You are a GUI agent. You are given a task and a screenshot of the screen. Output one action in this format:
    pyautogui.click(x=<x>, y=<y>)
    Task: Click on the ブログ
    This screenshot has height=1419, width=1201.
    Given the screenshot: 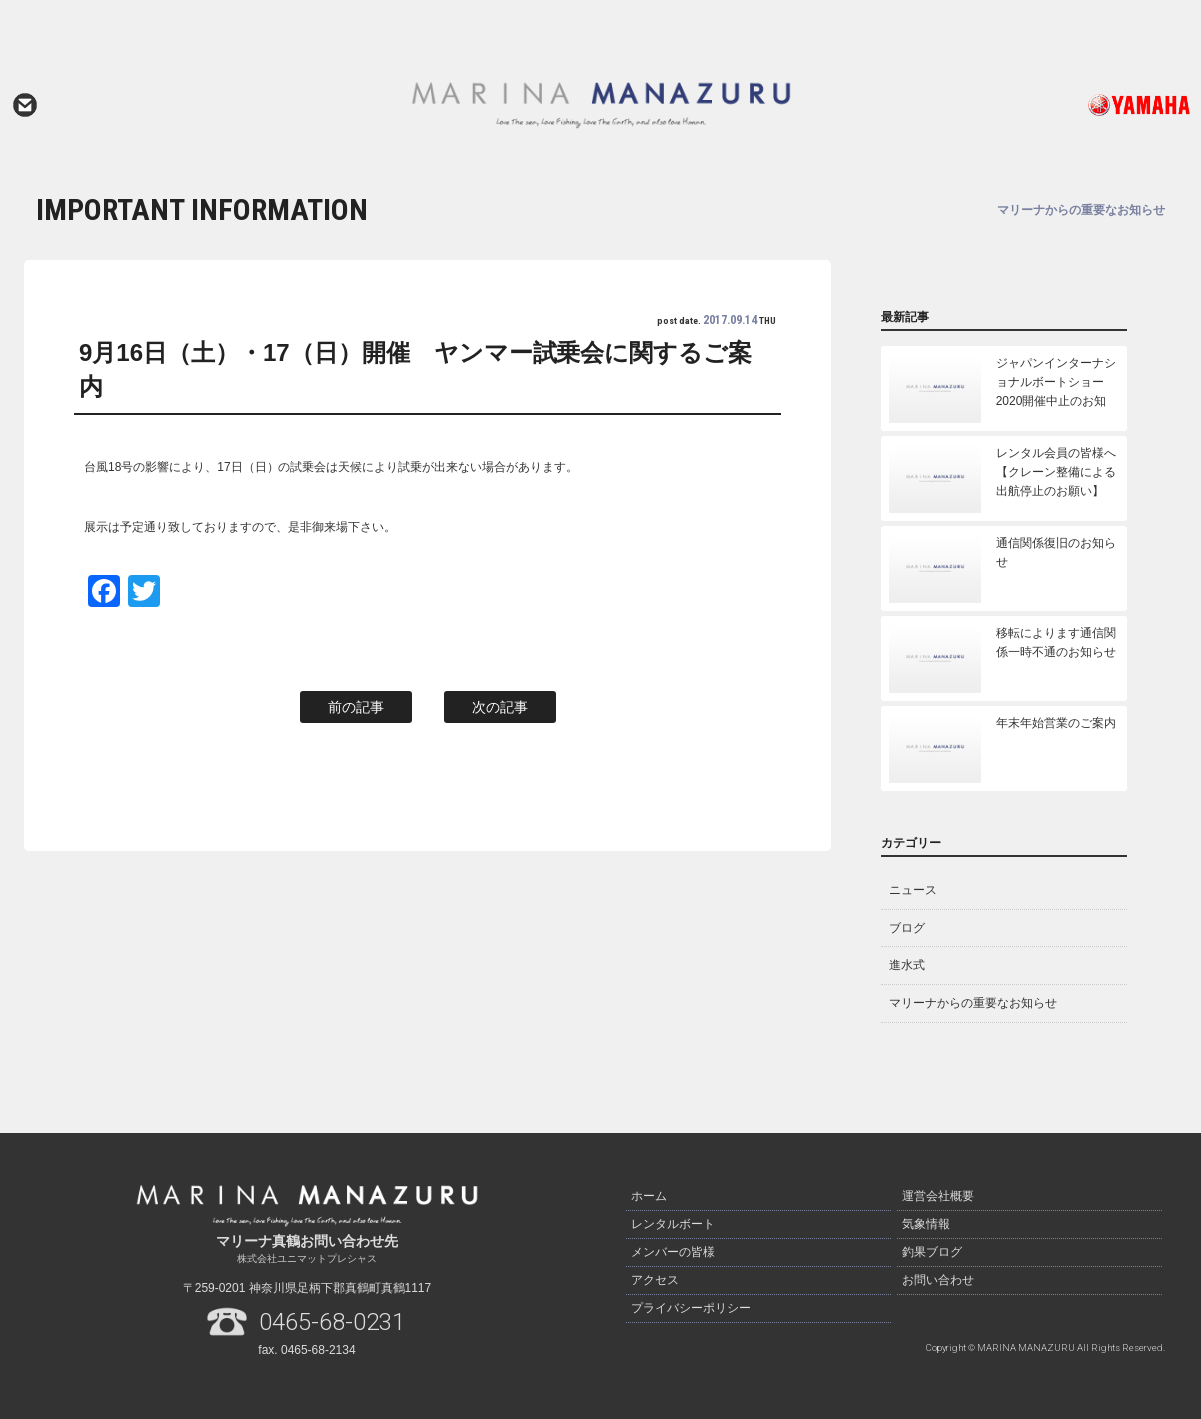 What is the action you would take?
    pyautogui.click(x=907, y=928)
    